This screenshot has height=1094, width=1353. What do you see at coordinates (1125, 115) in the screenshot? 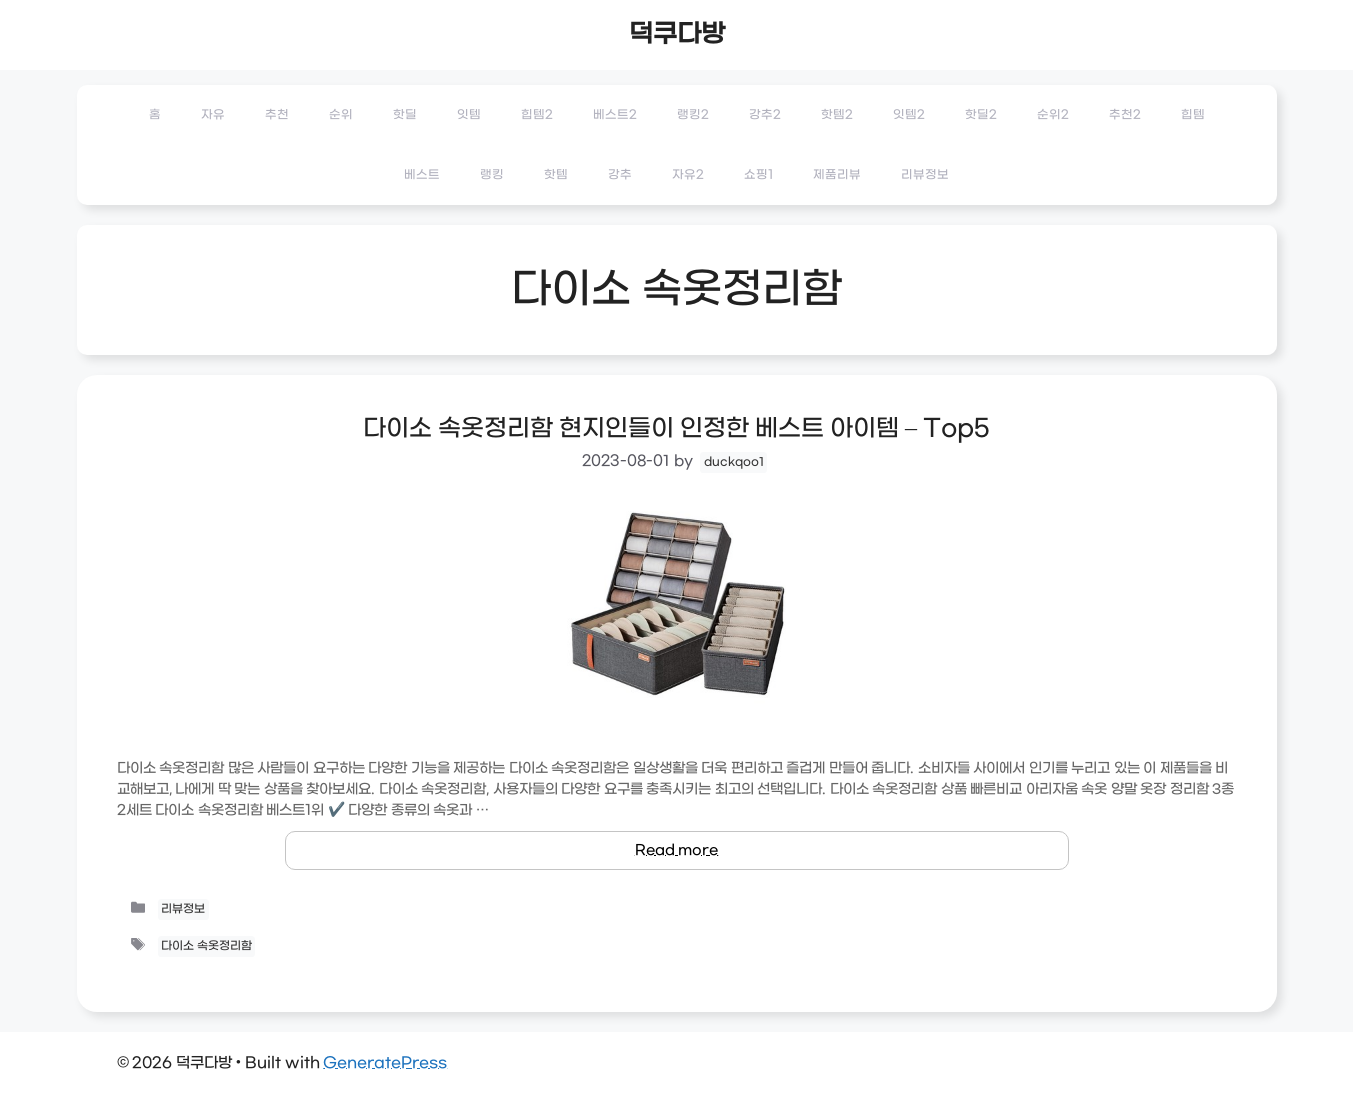
I see `추천2` at bounding box center [1125, 115].